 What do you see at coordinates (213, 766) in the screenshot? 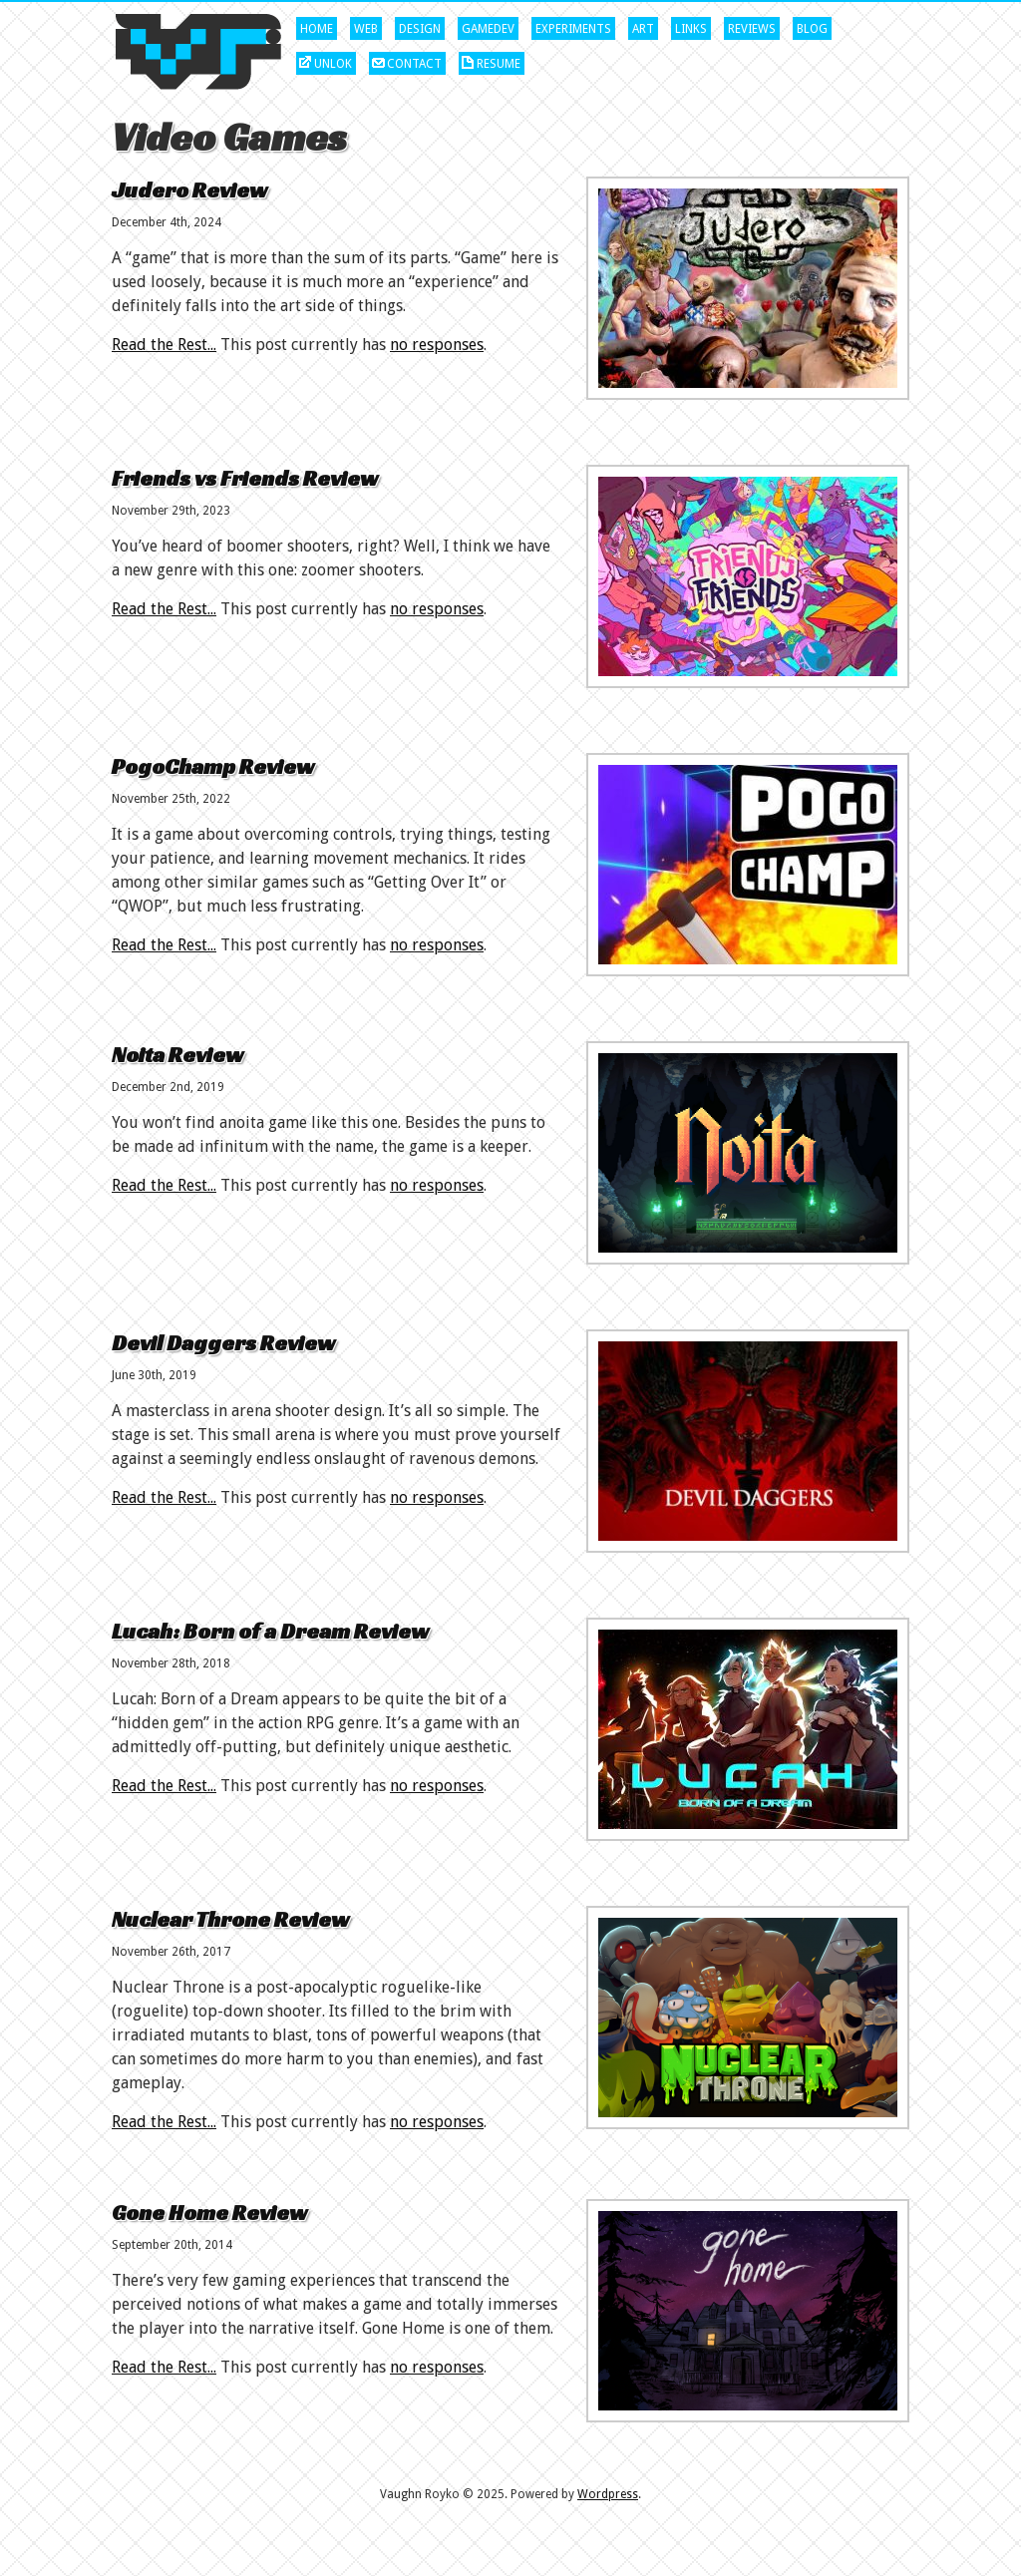
I see `PogoChamp Review` at bounding box center [213, 766].